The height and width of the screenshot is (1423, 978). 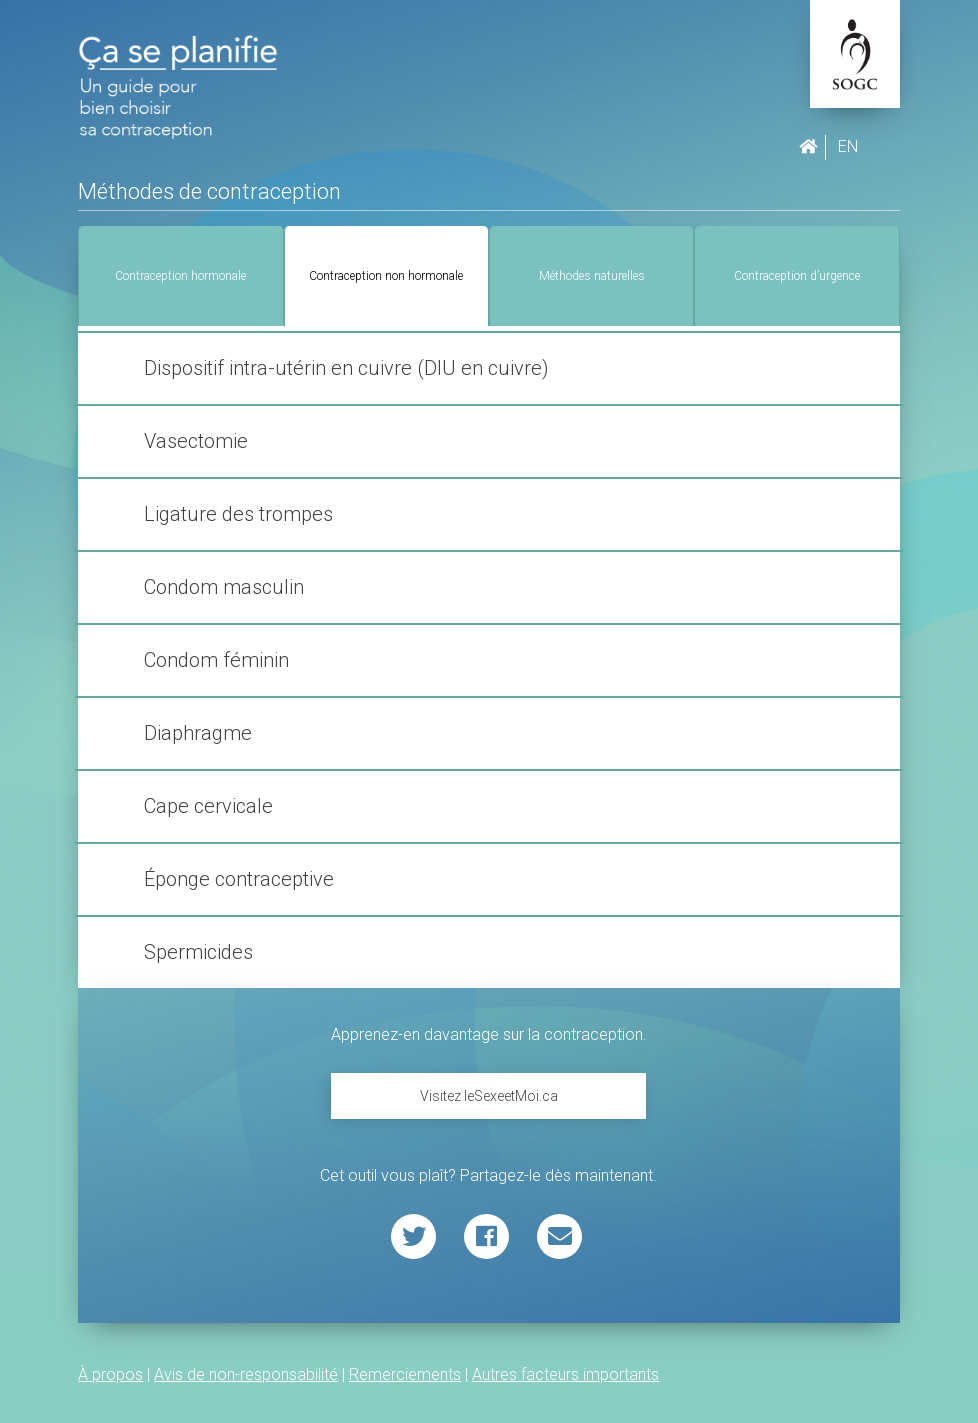 What do you see at coordinates (405, 1374) in the screenshot?
I see `Remerciements` at bounding box center [405, 1374].